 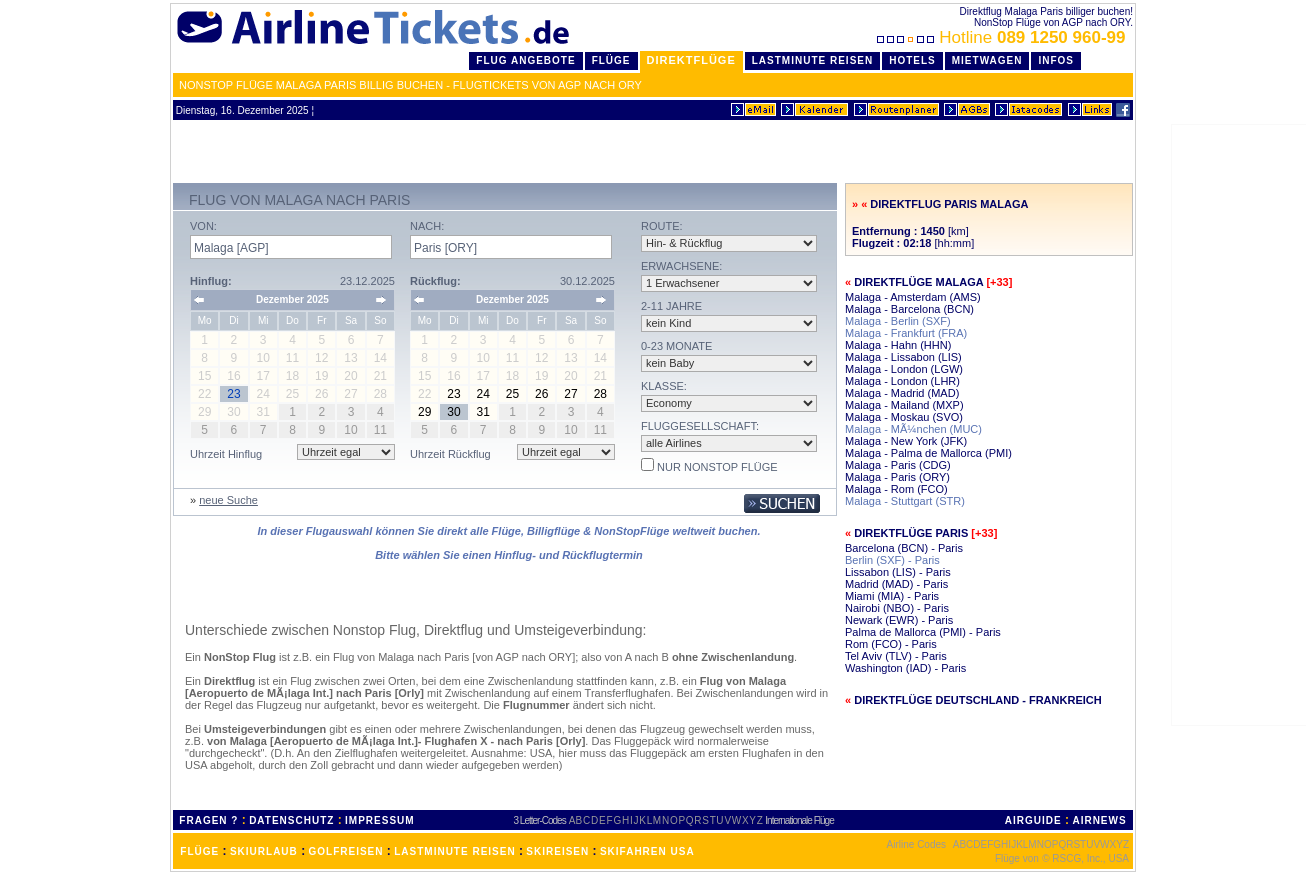 What do you see at coordinates (923, 632) in the screenshot?
I see `Palma de Mallorca (PMI) - Paris` at bounding box center [923, 632].